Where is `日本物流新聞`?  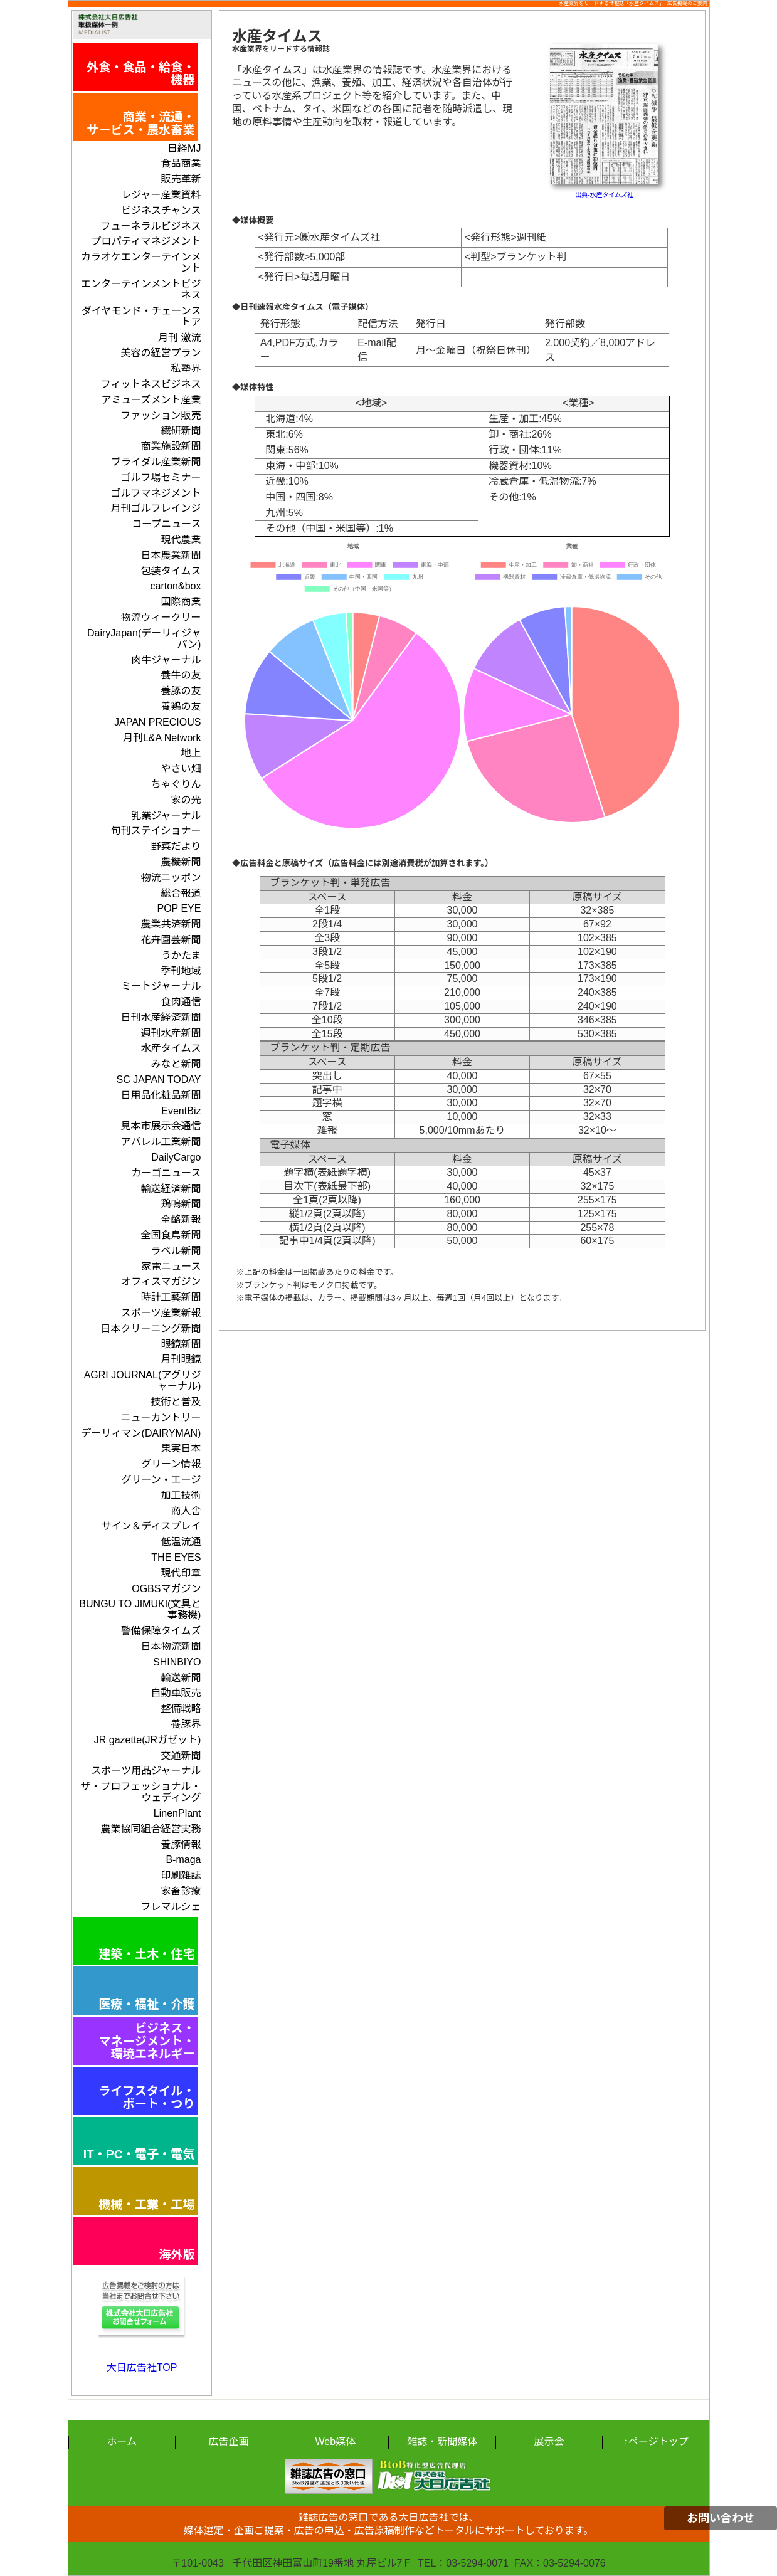 日本物流新聞 is located at coordinates (170, 1646).